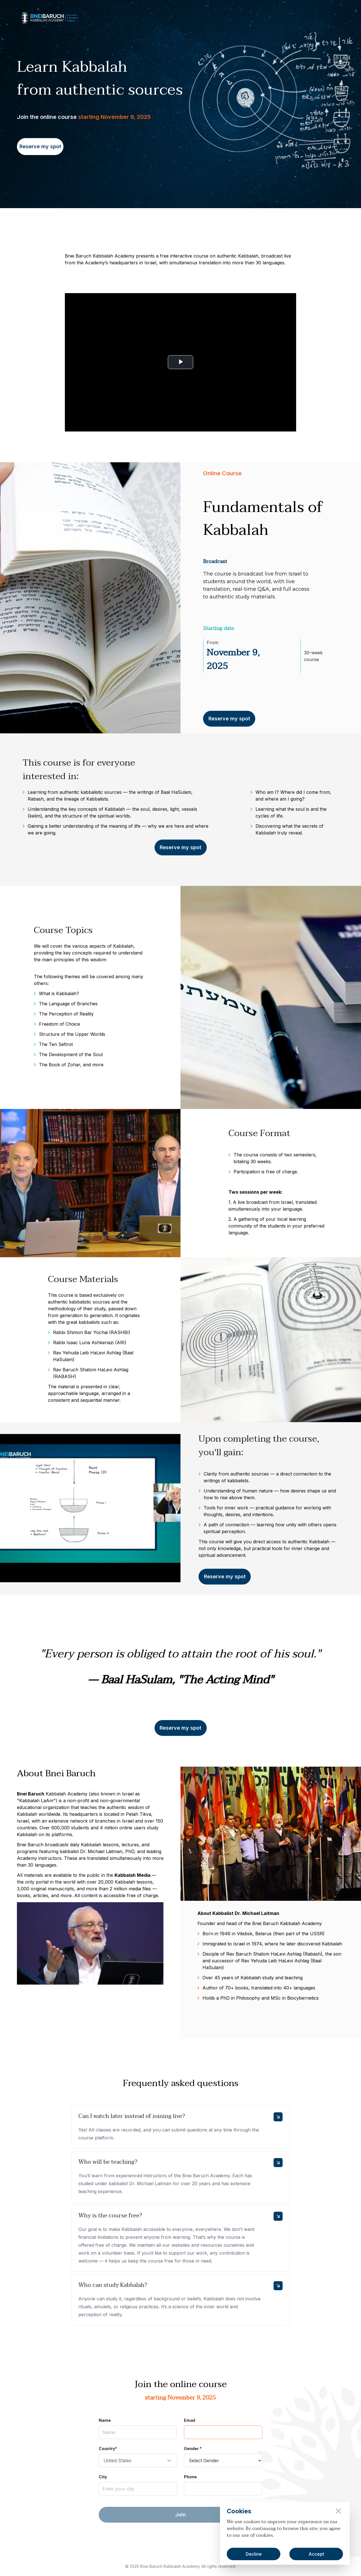 This screenshot has height=2576, width=361. What do you see at coordinates (254, 2554) in the screenshot?
I see `Decline` at bounding box center [254, 2554].